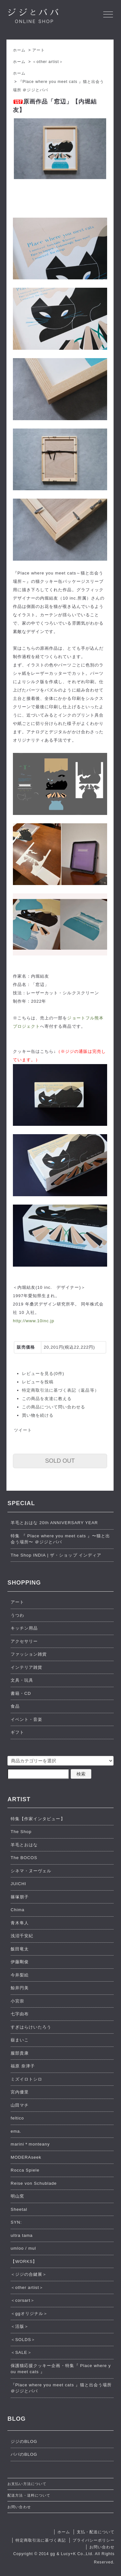  Describe the element at coordinates (40, 2540) in the screenshot. I see `特定商取引法に基づく表記` at that location.